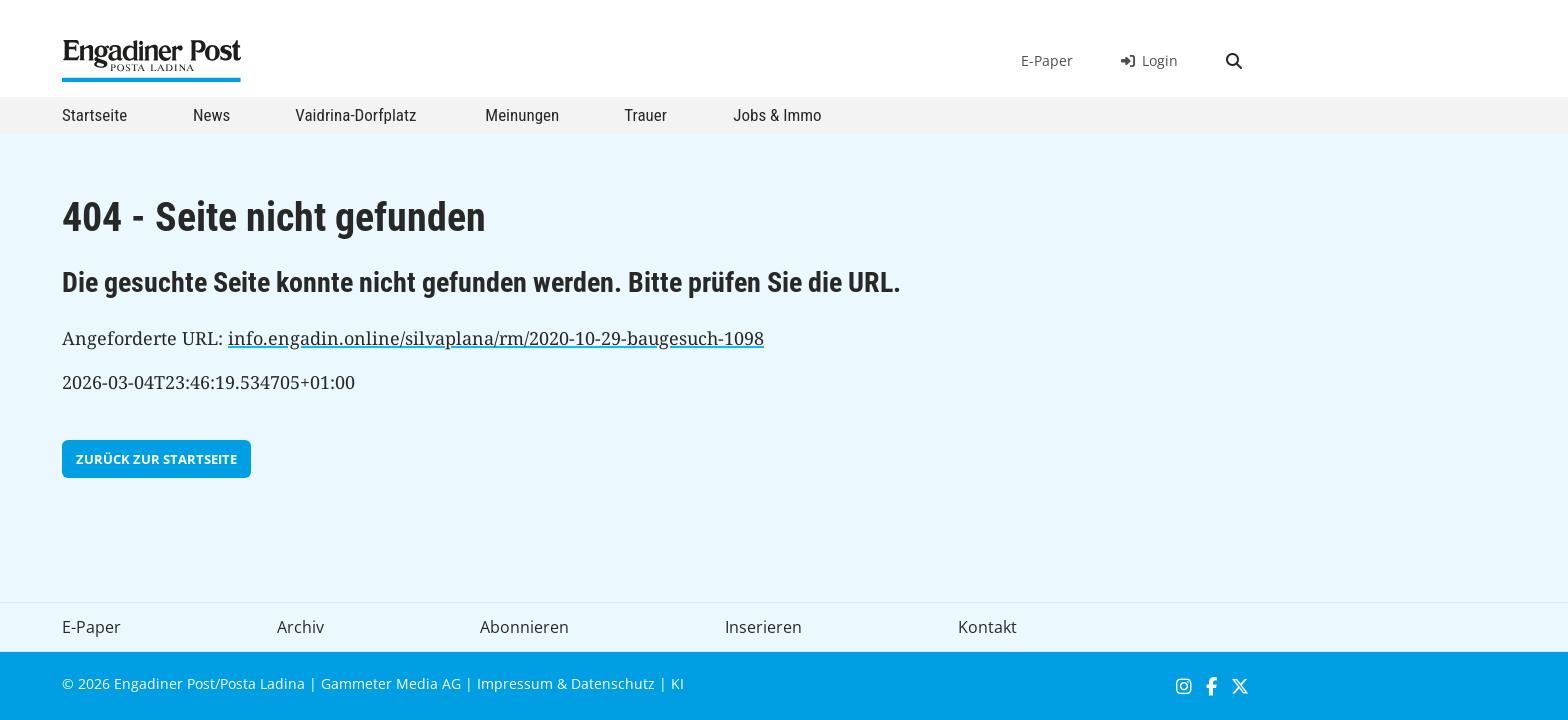 Image resolution: width=1568 pixels, height=720 pixels. I want to click on Kontakt, so click(987, 627).